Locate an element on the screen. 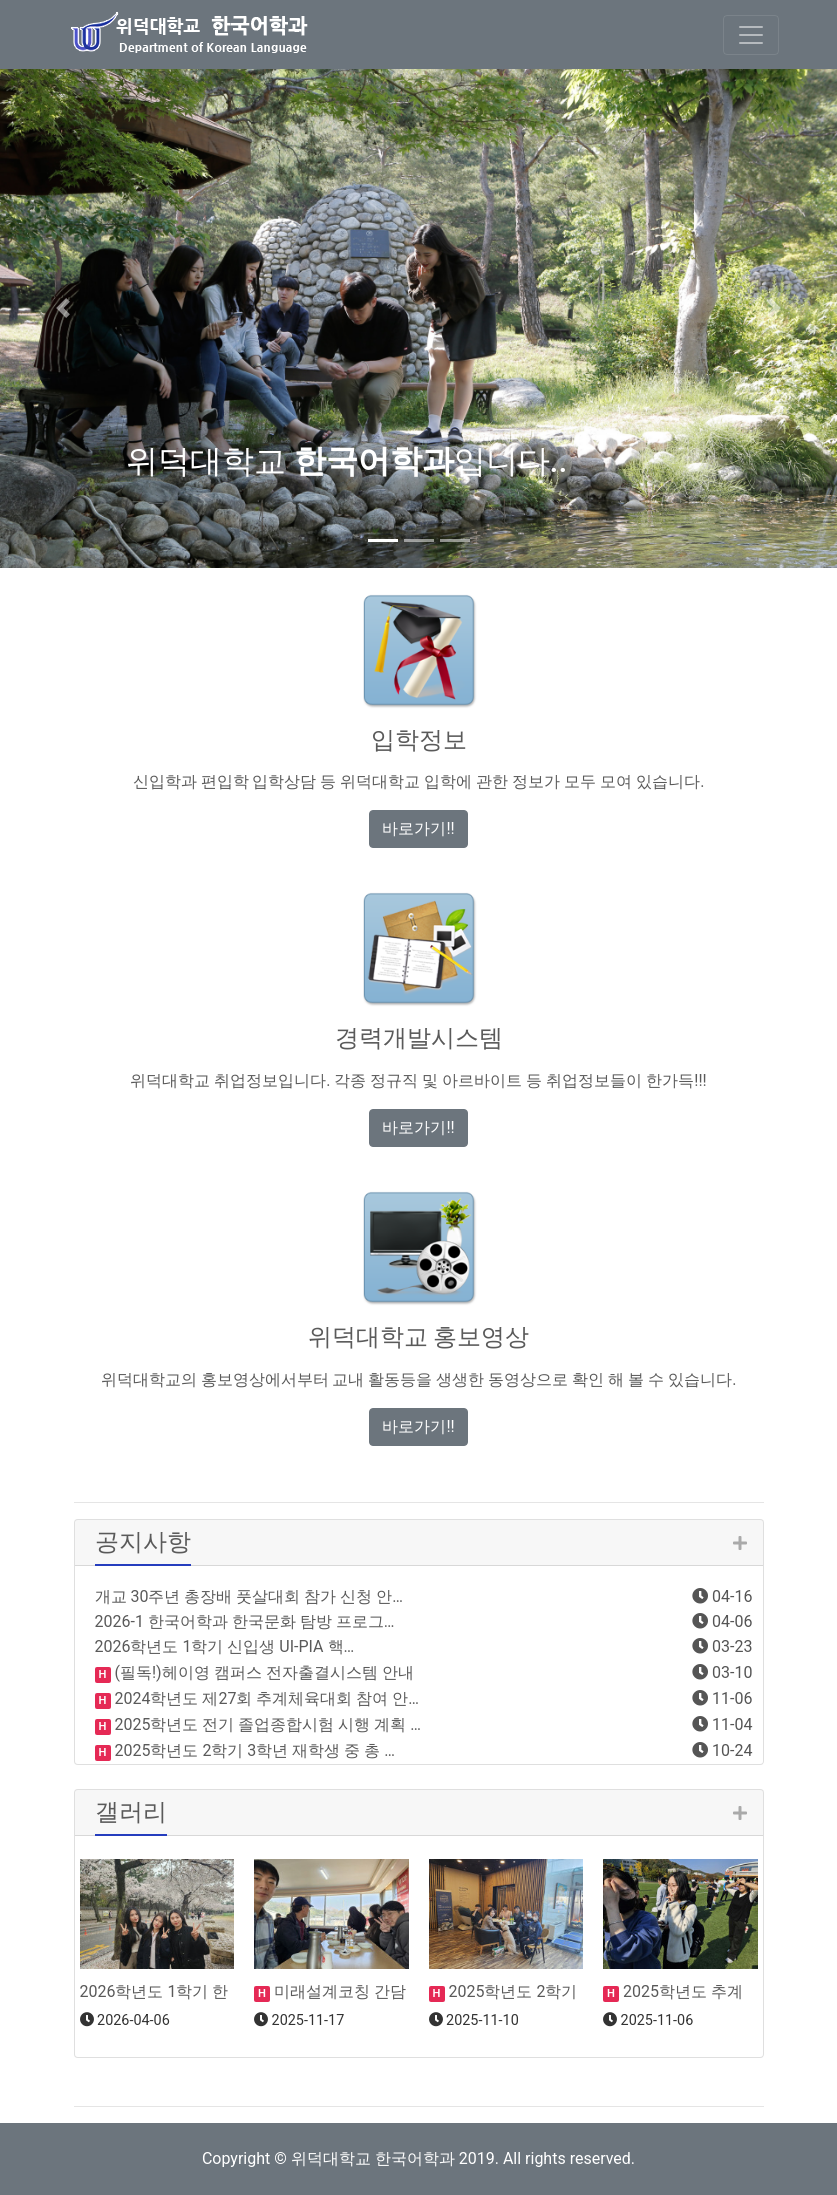 Image resolution: width=837 pixels, height=2195 pixels. [button] is located at coordinates (63, 308).